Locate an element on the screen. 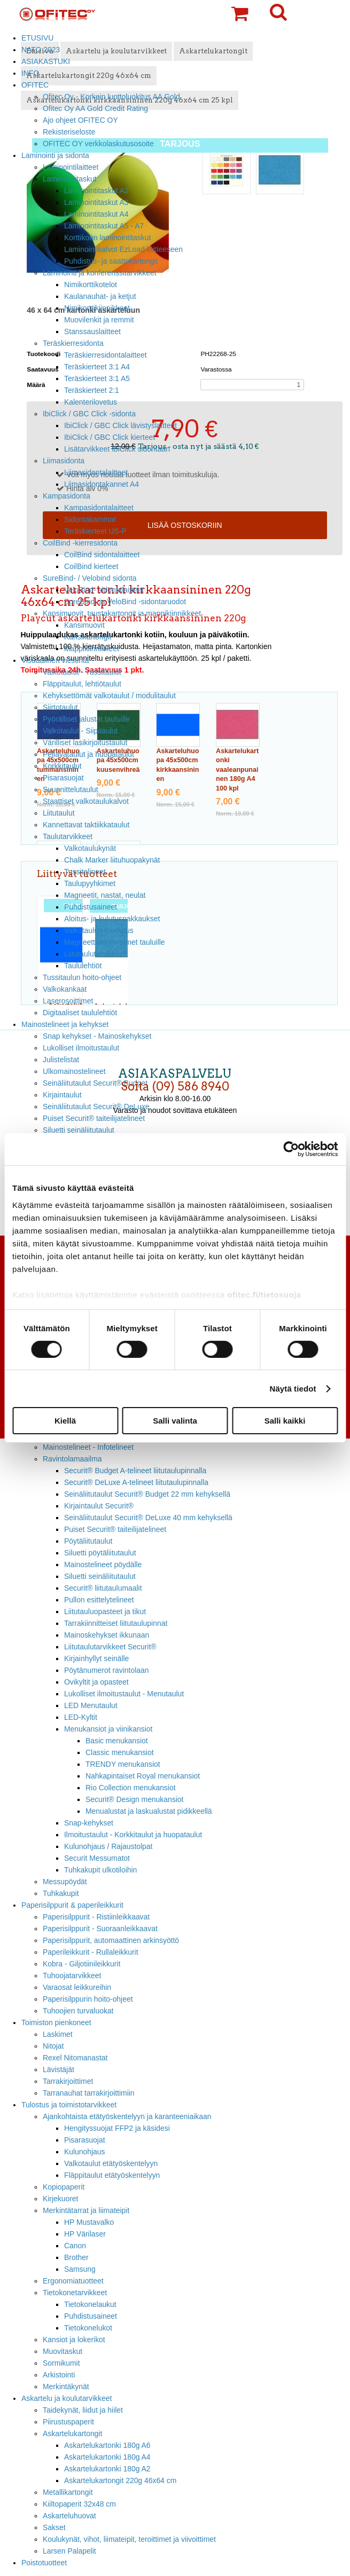 The width and height of the screenshot is (350, 2576). Menukansiot ja viinikansiot is located at coordinates (108, 1729).